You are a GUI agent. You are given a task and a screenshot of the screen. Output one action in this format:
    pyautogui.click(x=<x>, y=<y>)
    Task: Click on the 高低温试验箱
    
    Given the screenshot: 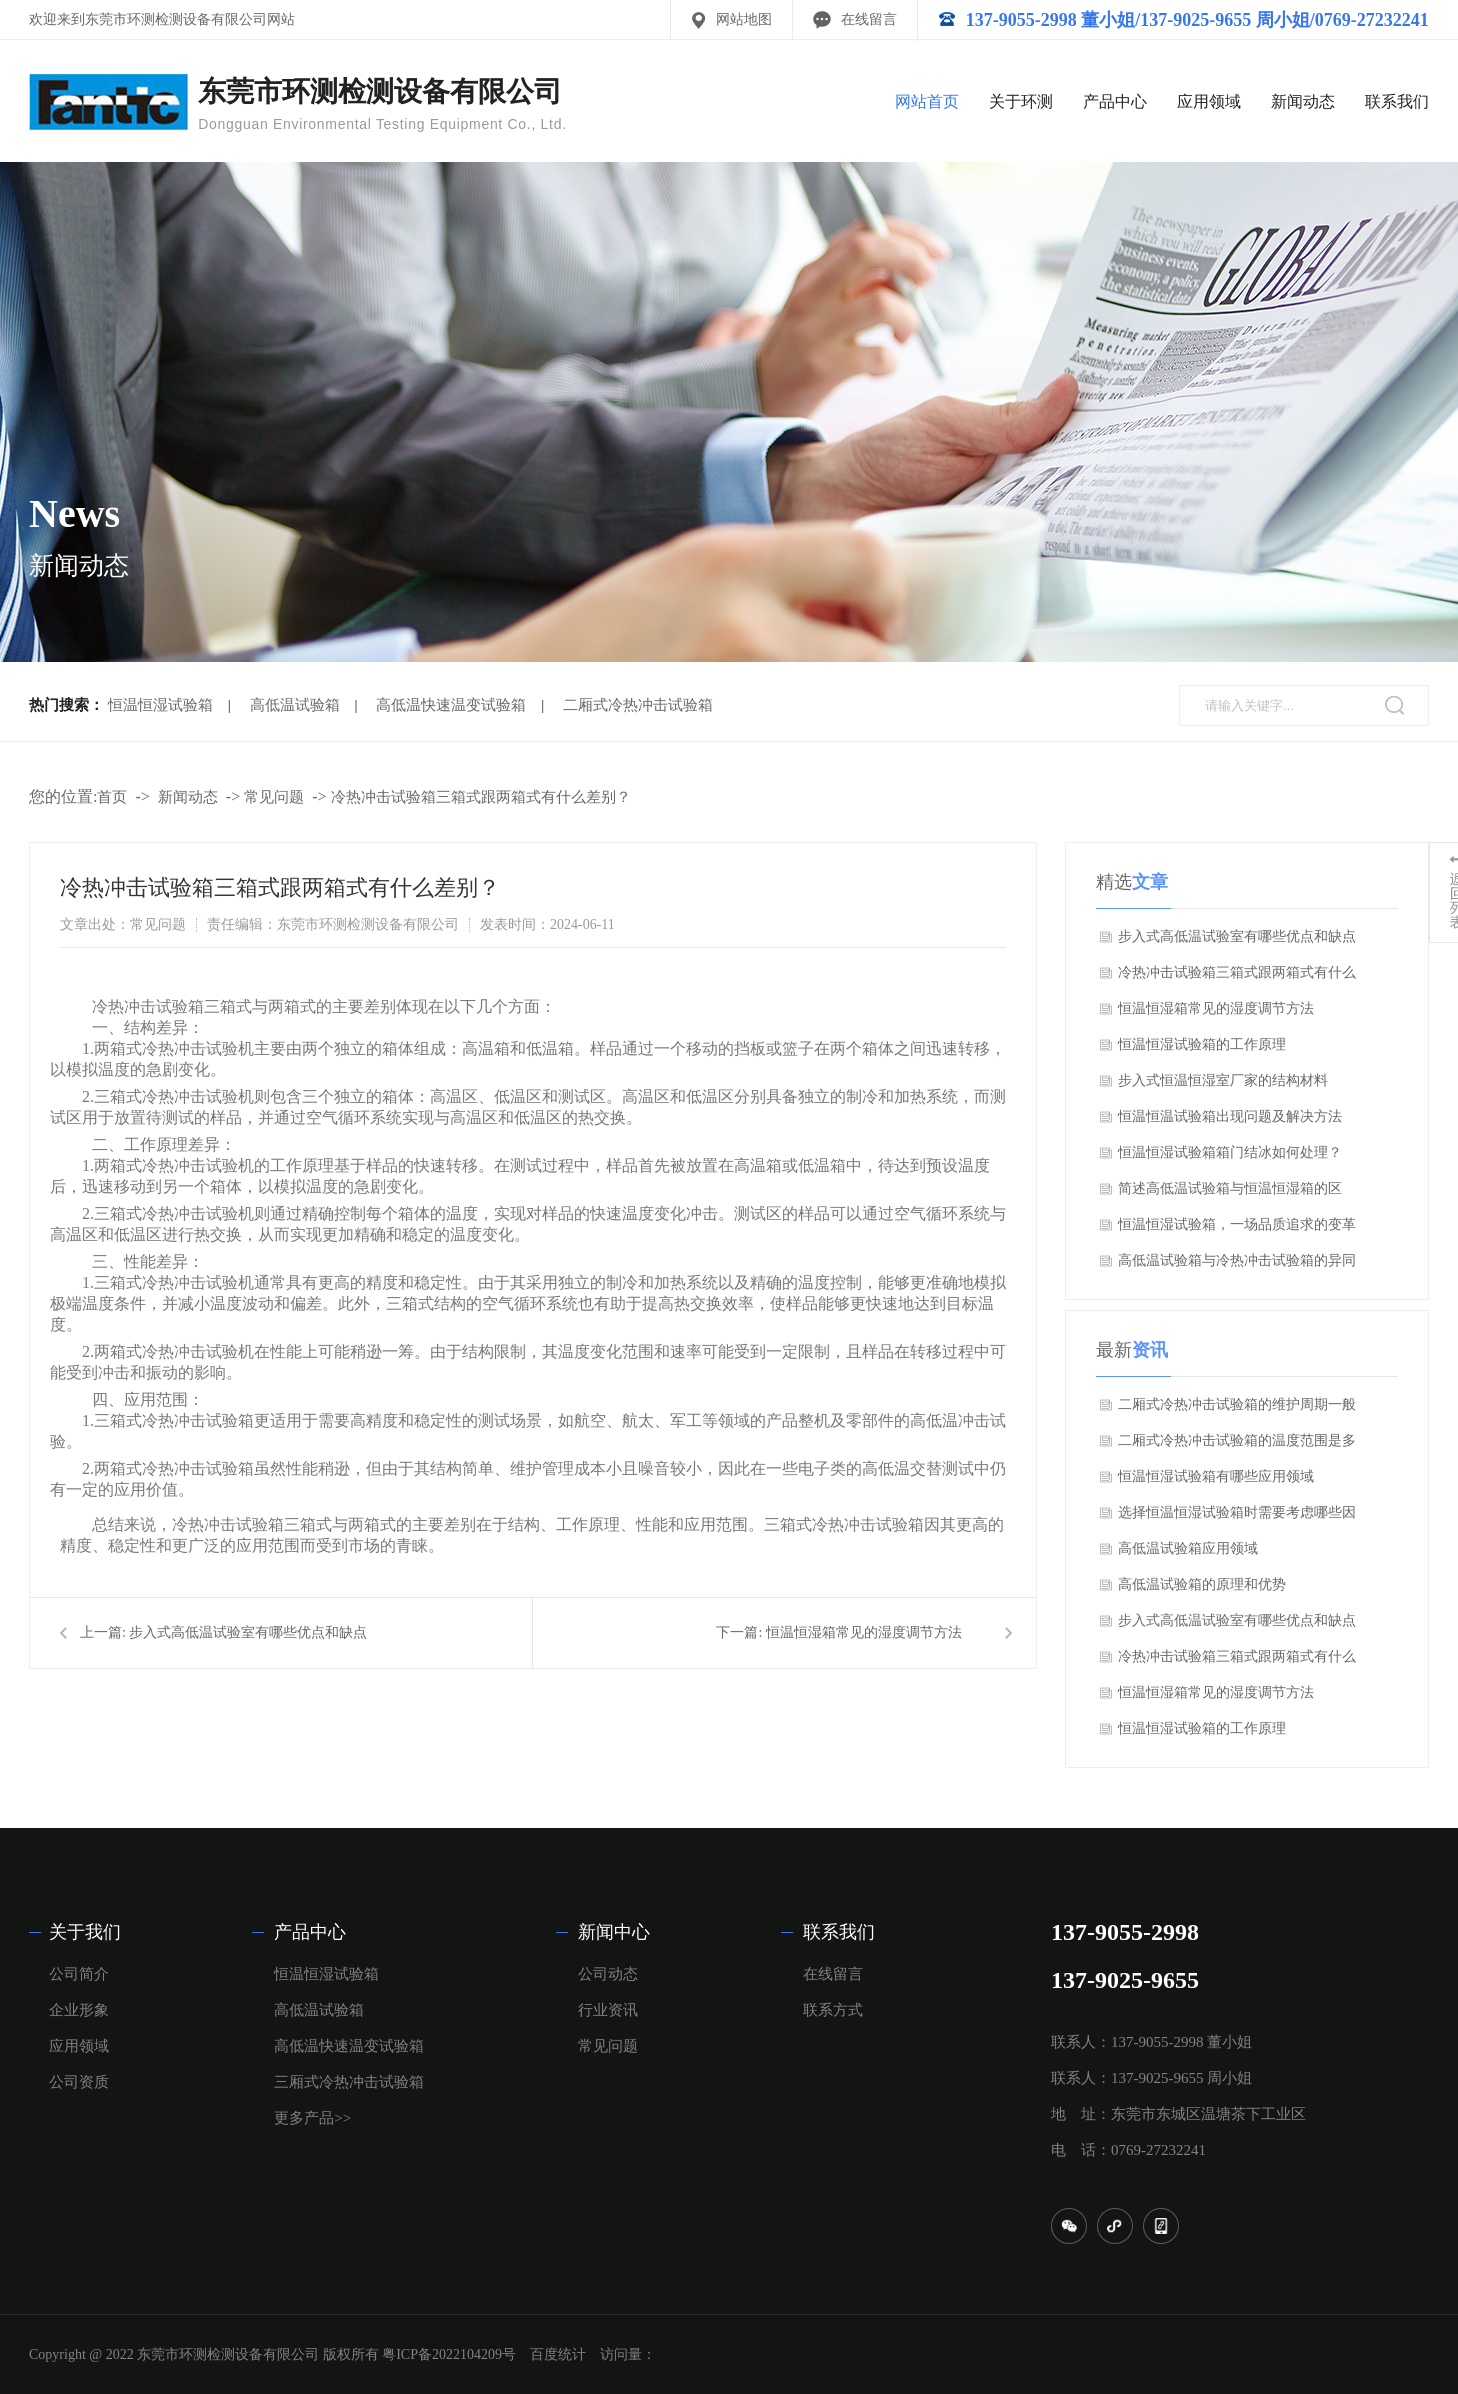 What is the action you would take?
    pyautogui.click(x=295, y=705)
    